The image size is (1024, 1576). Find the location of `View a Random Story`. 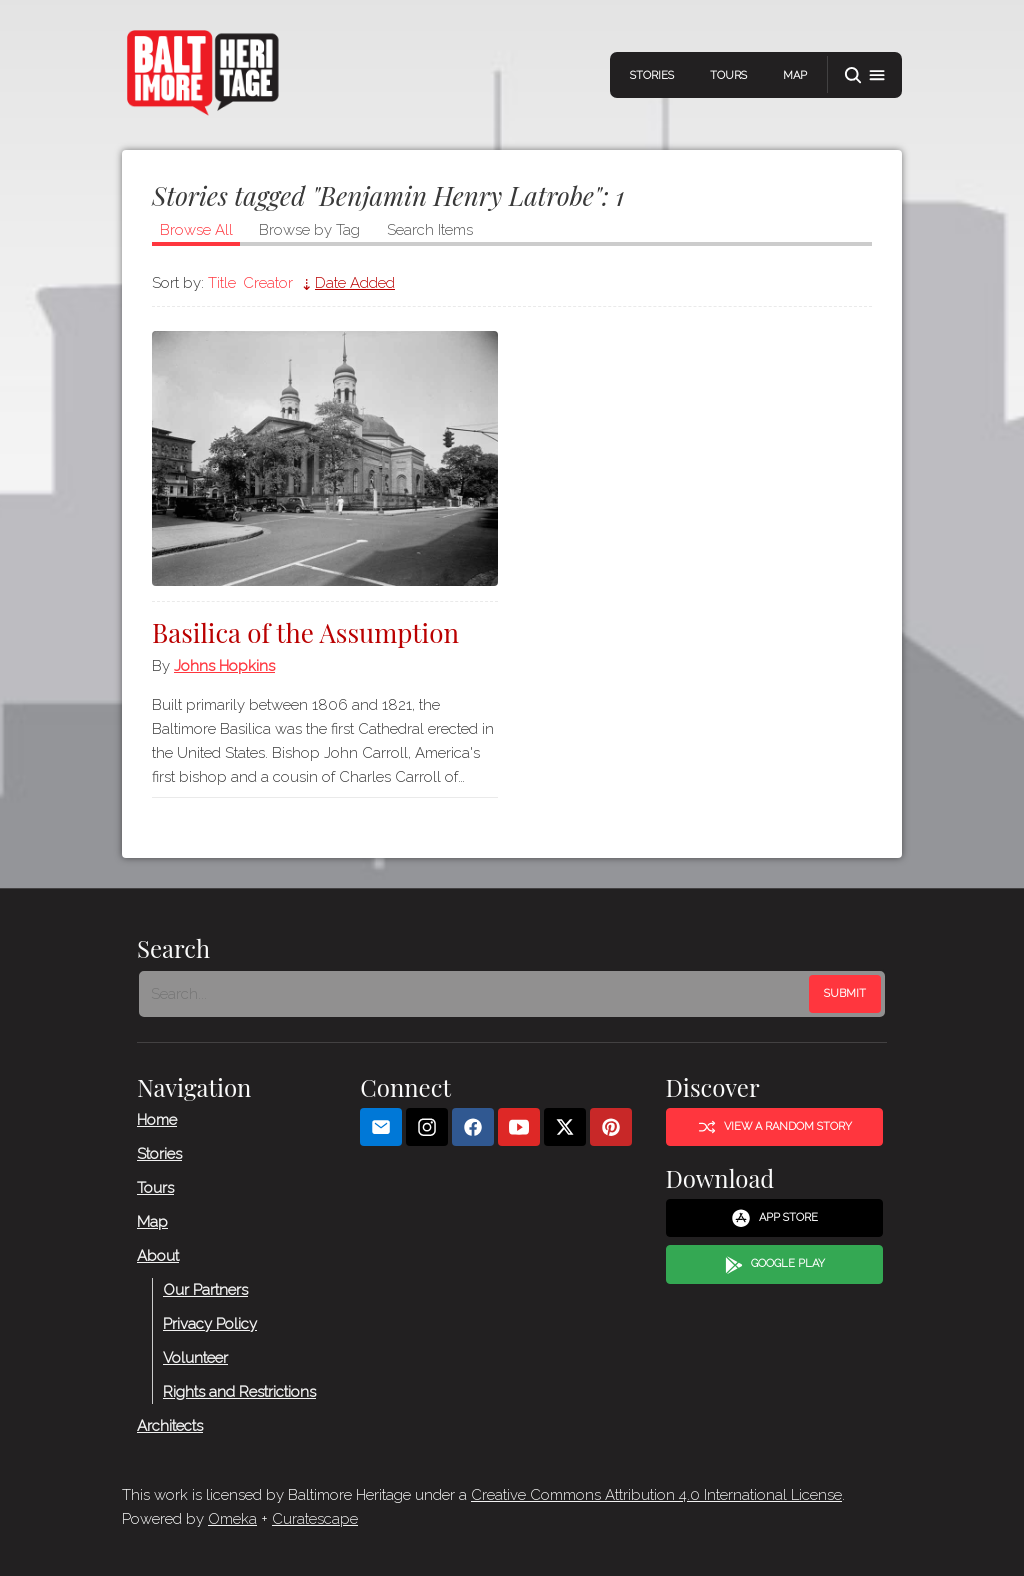

View a Random Story is located at coordinates (775, 1127).